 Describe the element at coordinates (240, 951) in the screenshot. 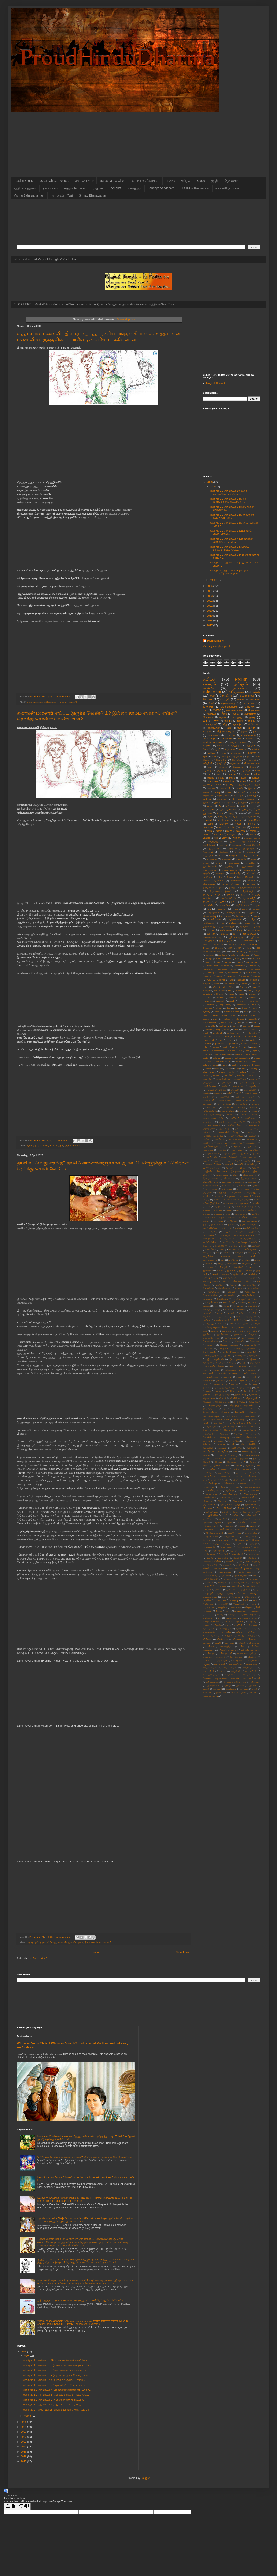

I see `6 meaning` at that location.